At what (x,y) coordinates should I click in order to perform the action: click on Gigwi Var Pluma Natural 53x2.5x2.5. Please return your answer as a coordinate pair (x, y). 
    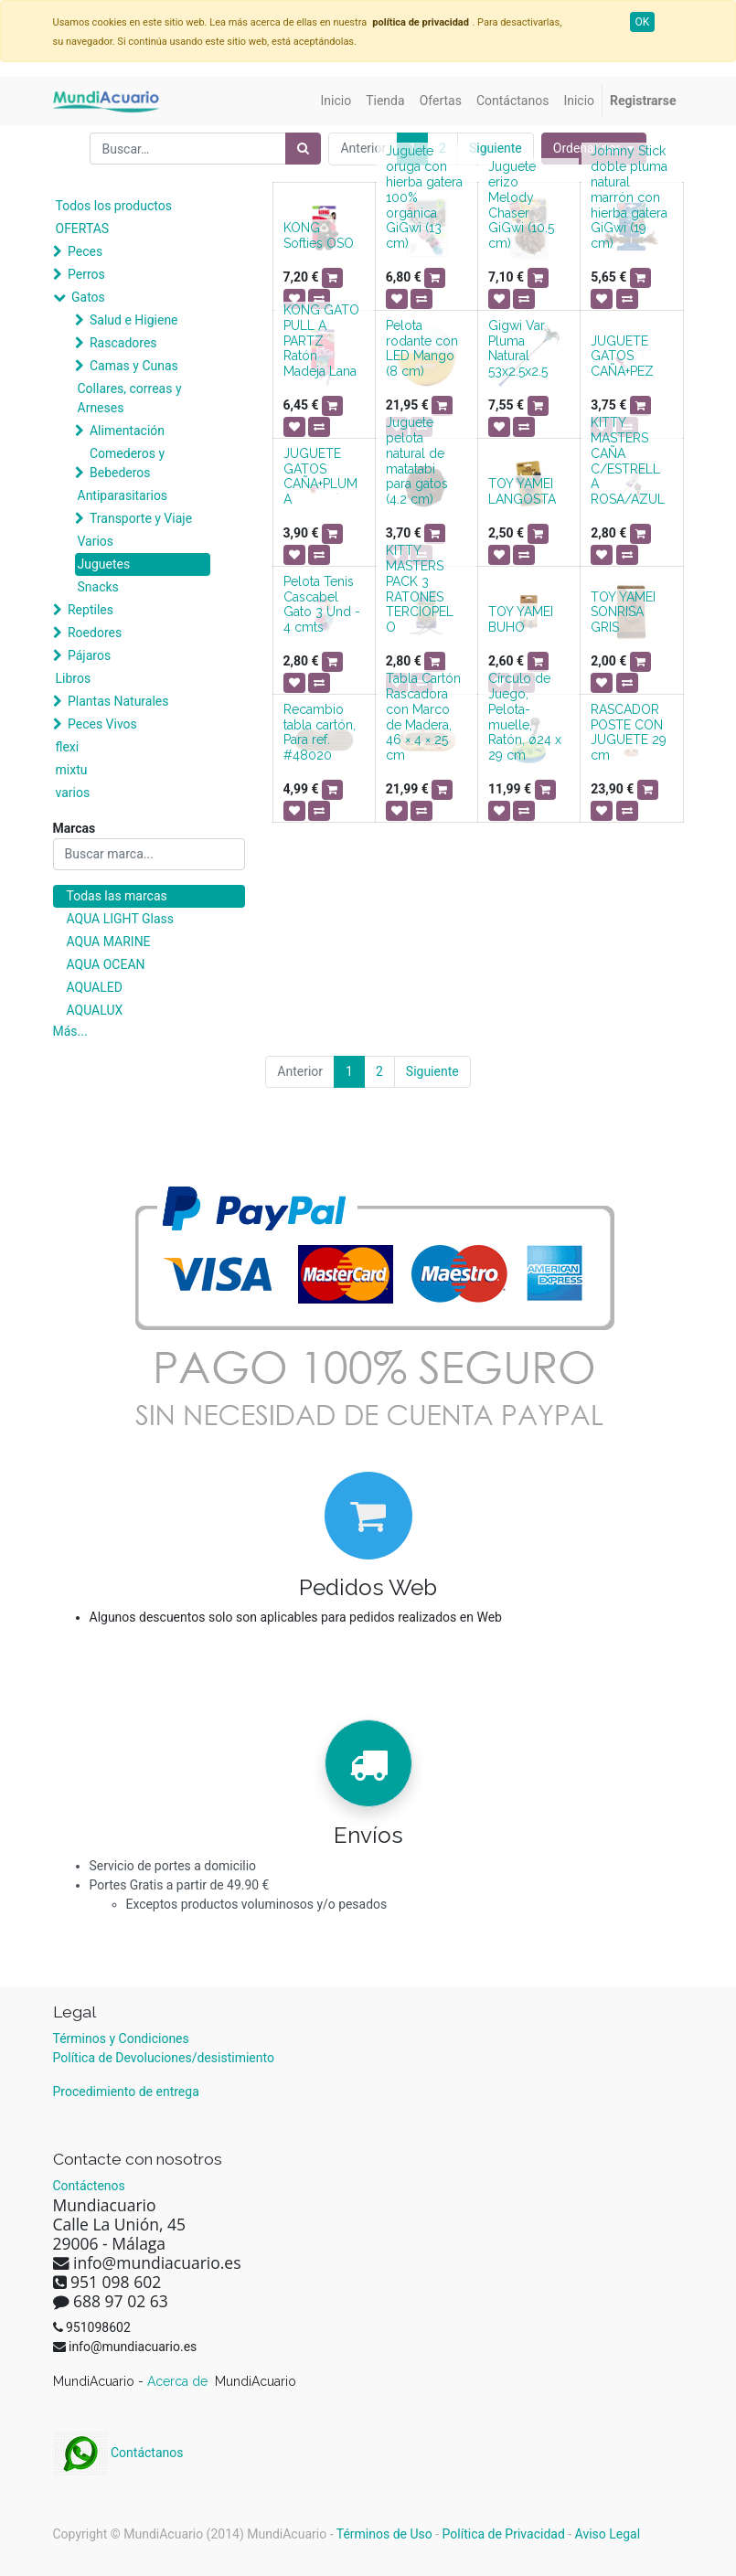
    Looking at the image, I should click on (518, 348).